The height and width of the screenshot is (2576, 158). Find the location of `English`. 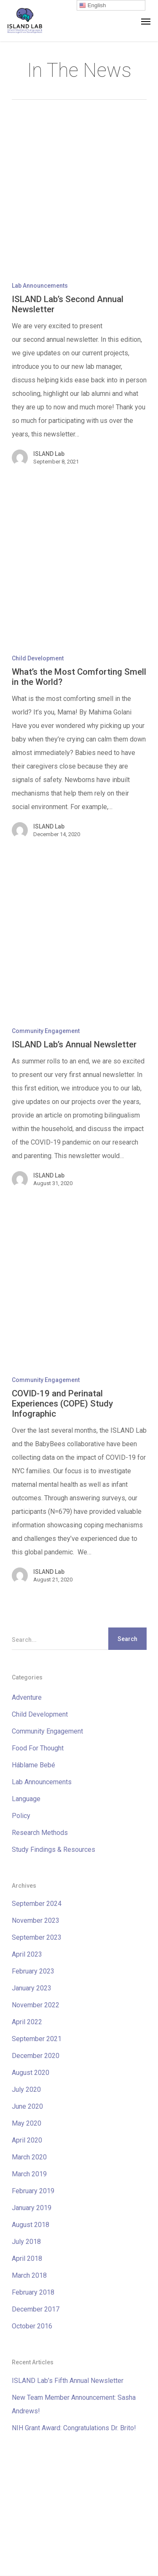

English is located at coordinates (92, 5).